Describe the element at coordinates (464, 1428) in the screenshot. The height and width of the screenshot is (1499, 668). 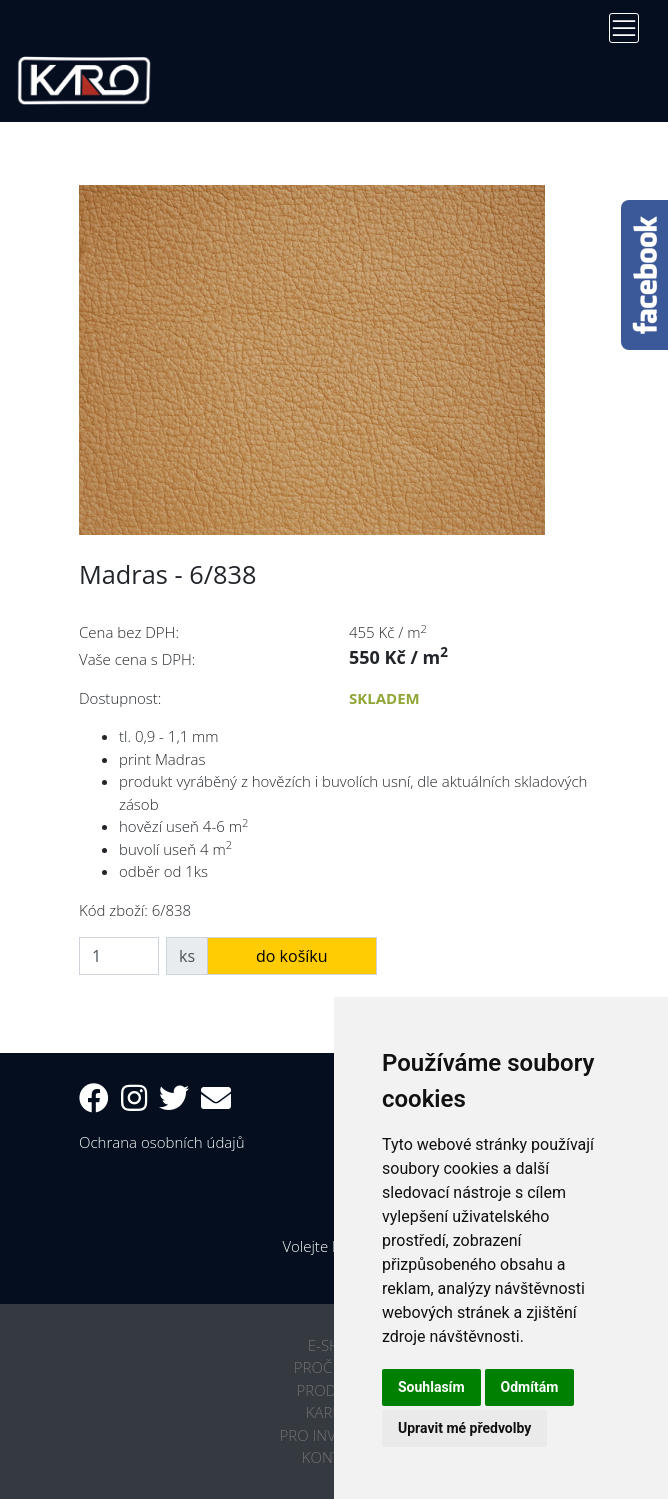
I see `Upravit mé předvolby [button]` at that location.